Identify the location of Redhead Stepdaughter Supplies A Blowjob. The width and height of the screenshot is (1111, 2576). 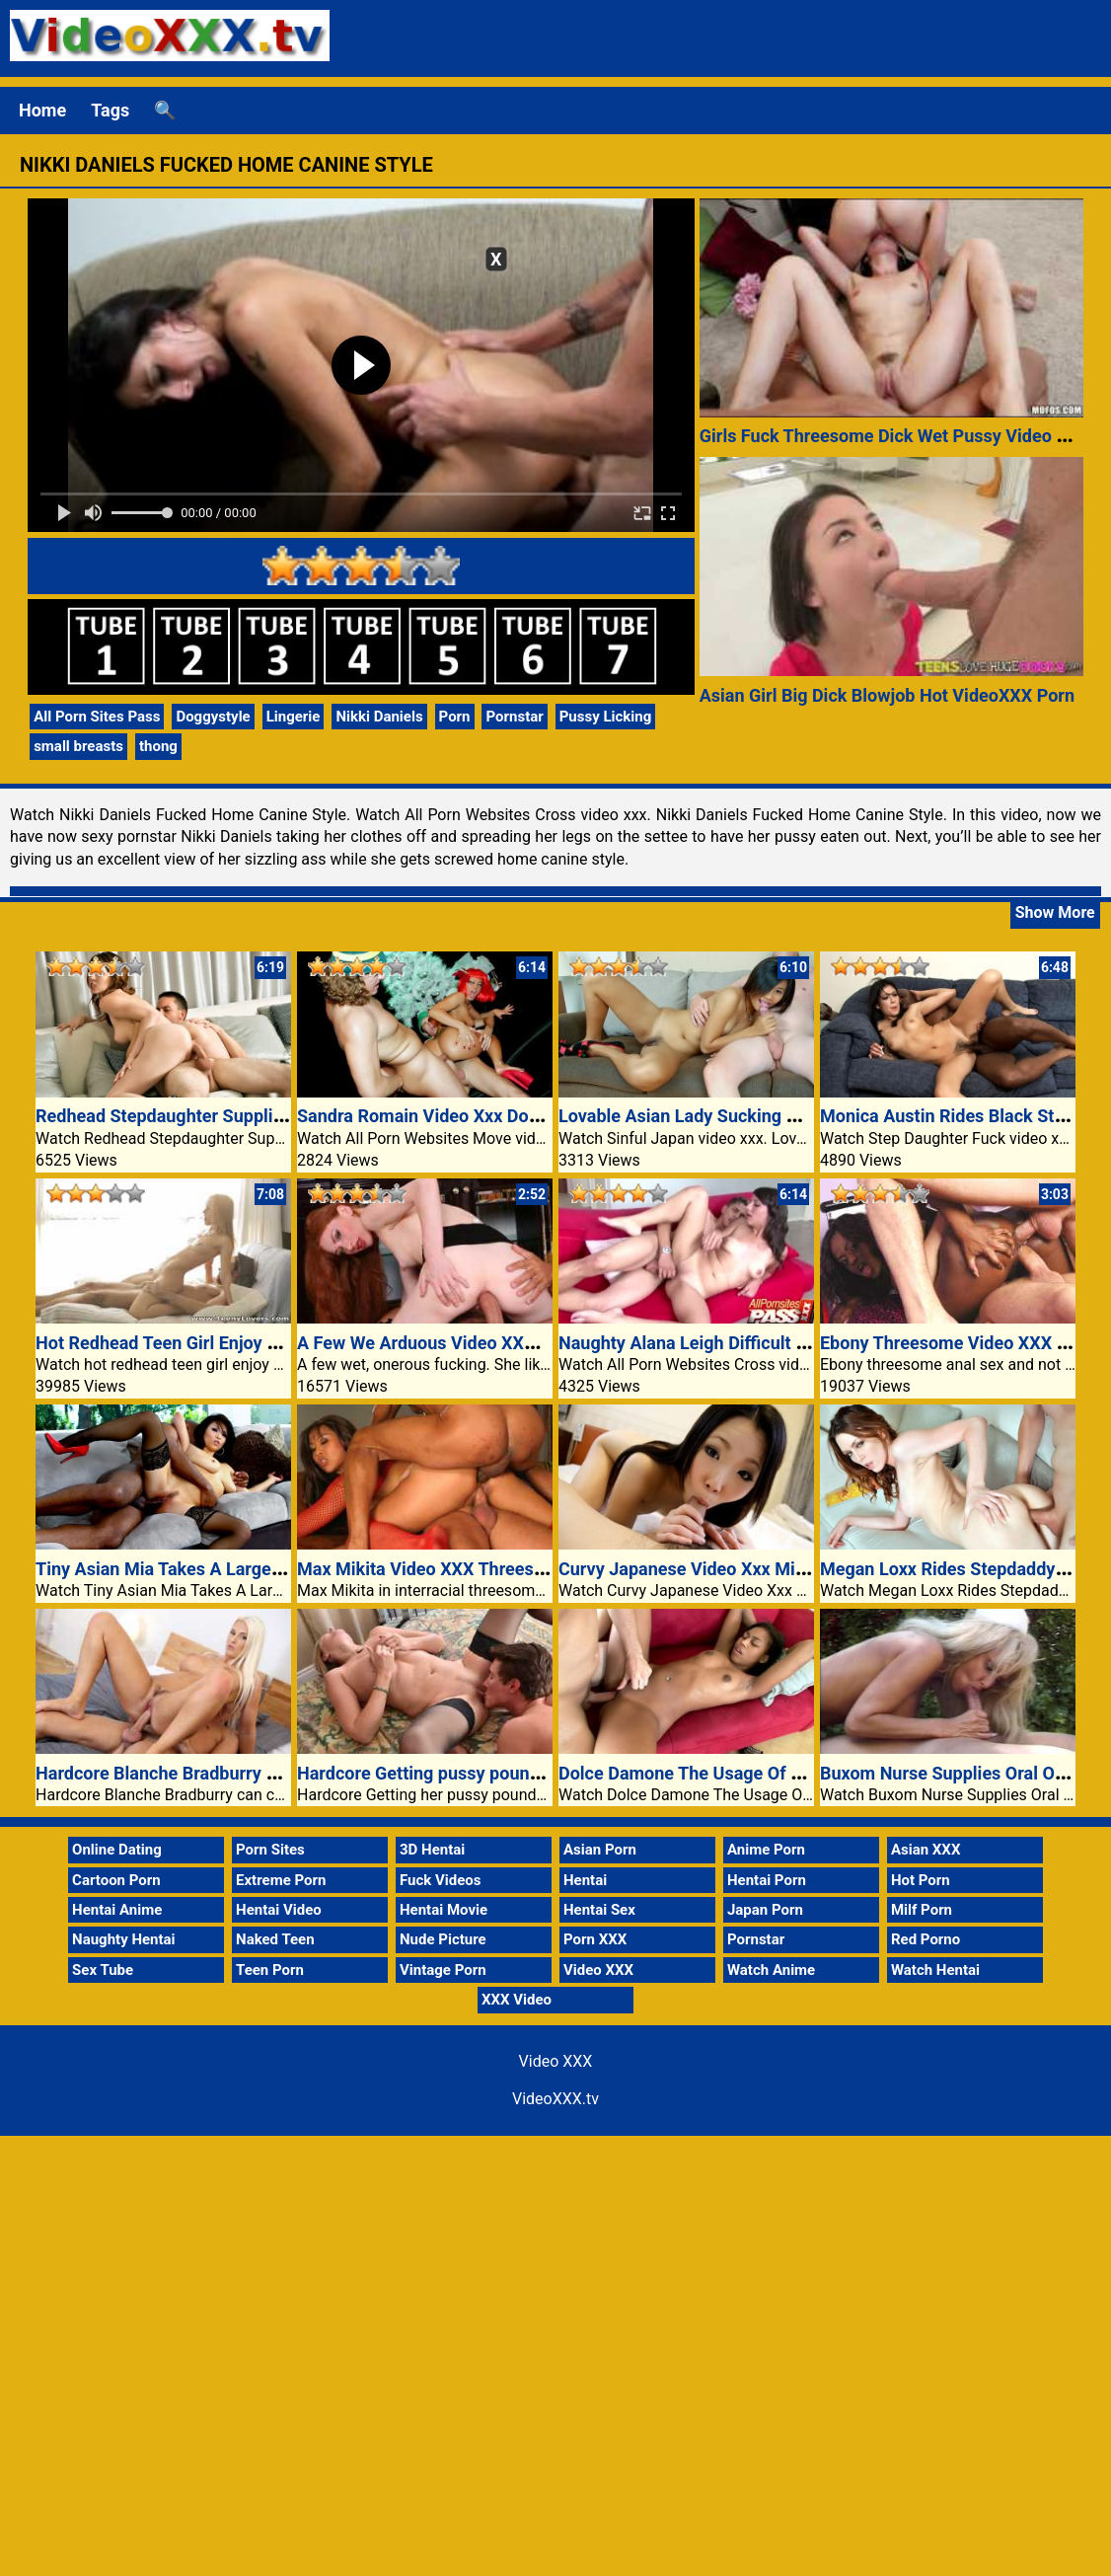
(206, 1115).